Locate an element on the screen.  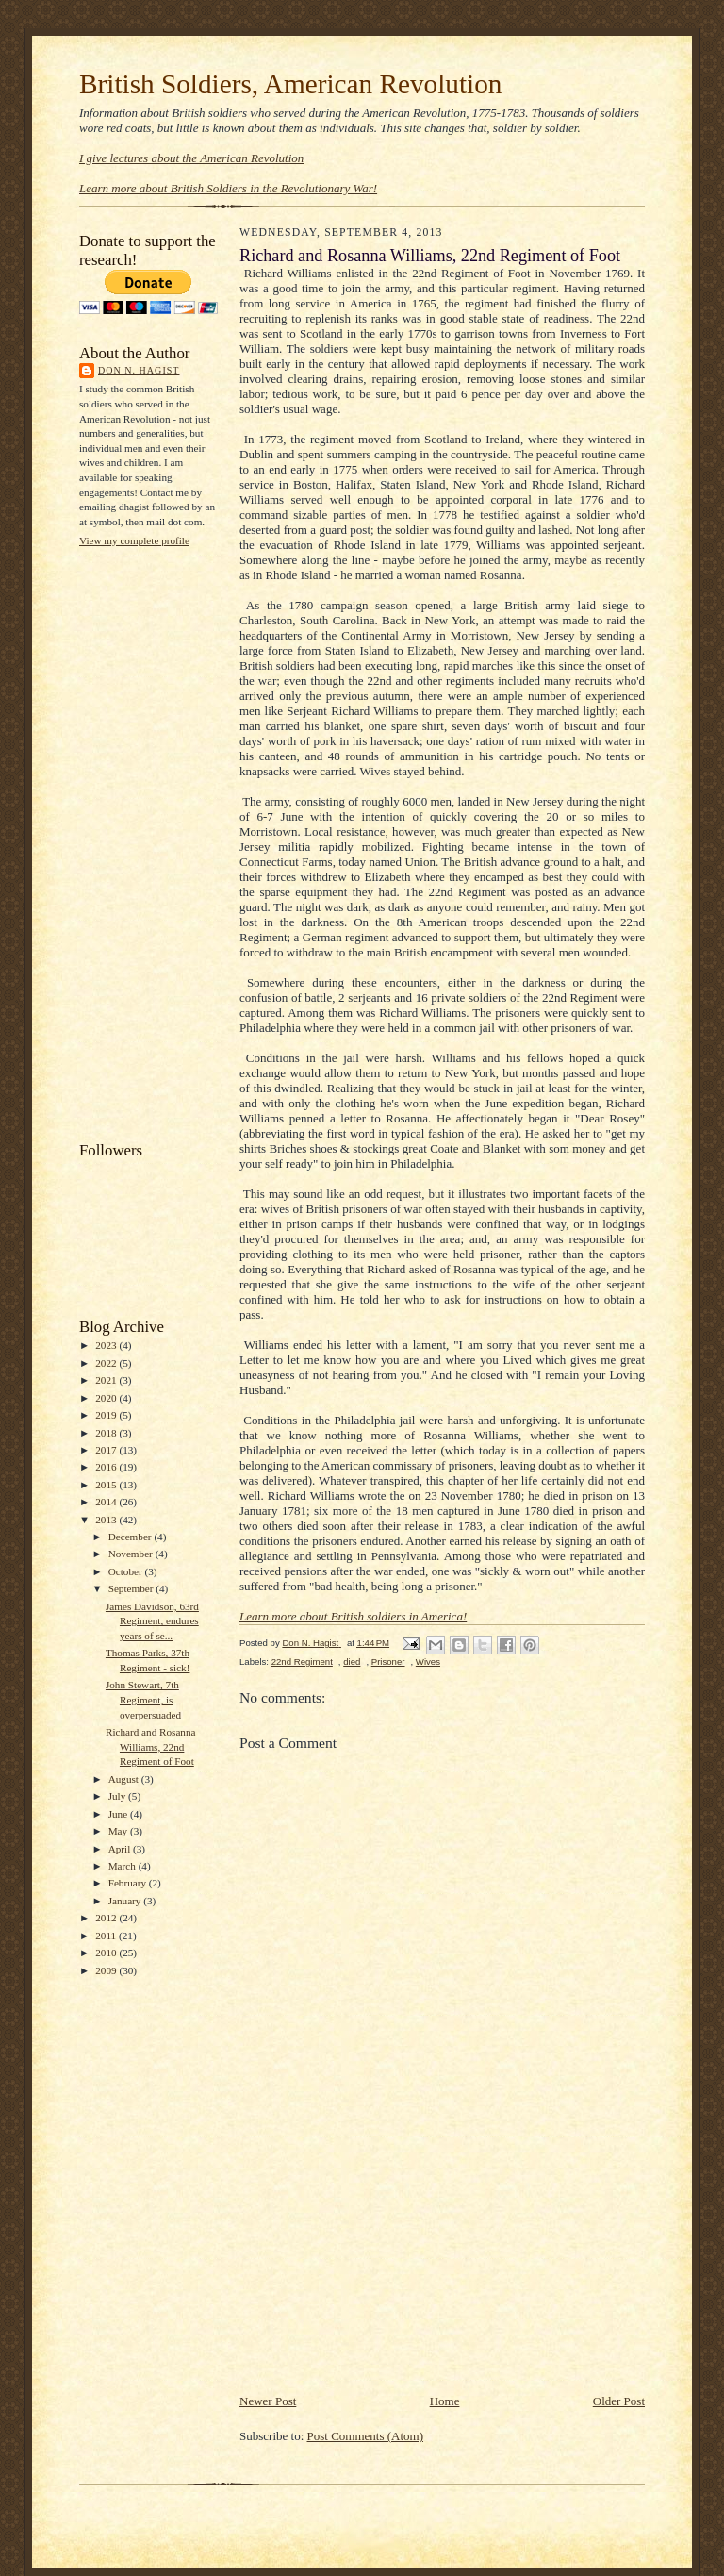
2022 is located at coordinates (107, 1363).